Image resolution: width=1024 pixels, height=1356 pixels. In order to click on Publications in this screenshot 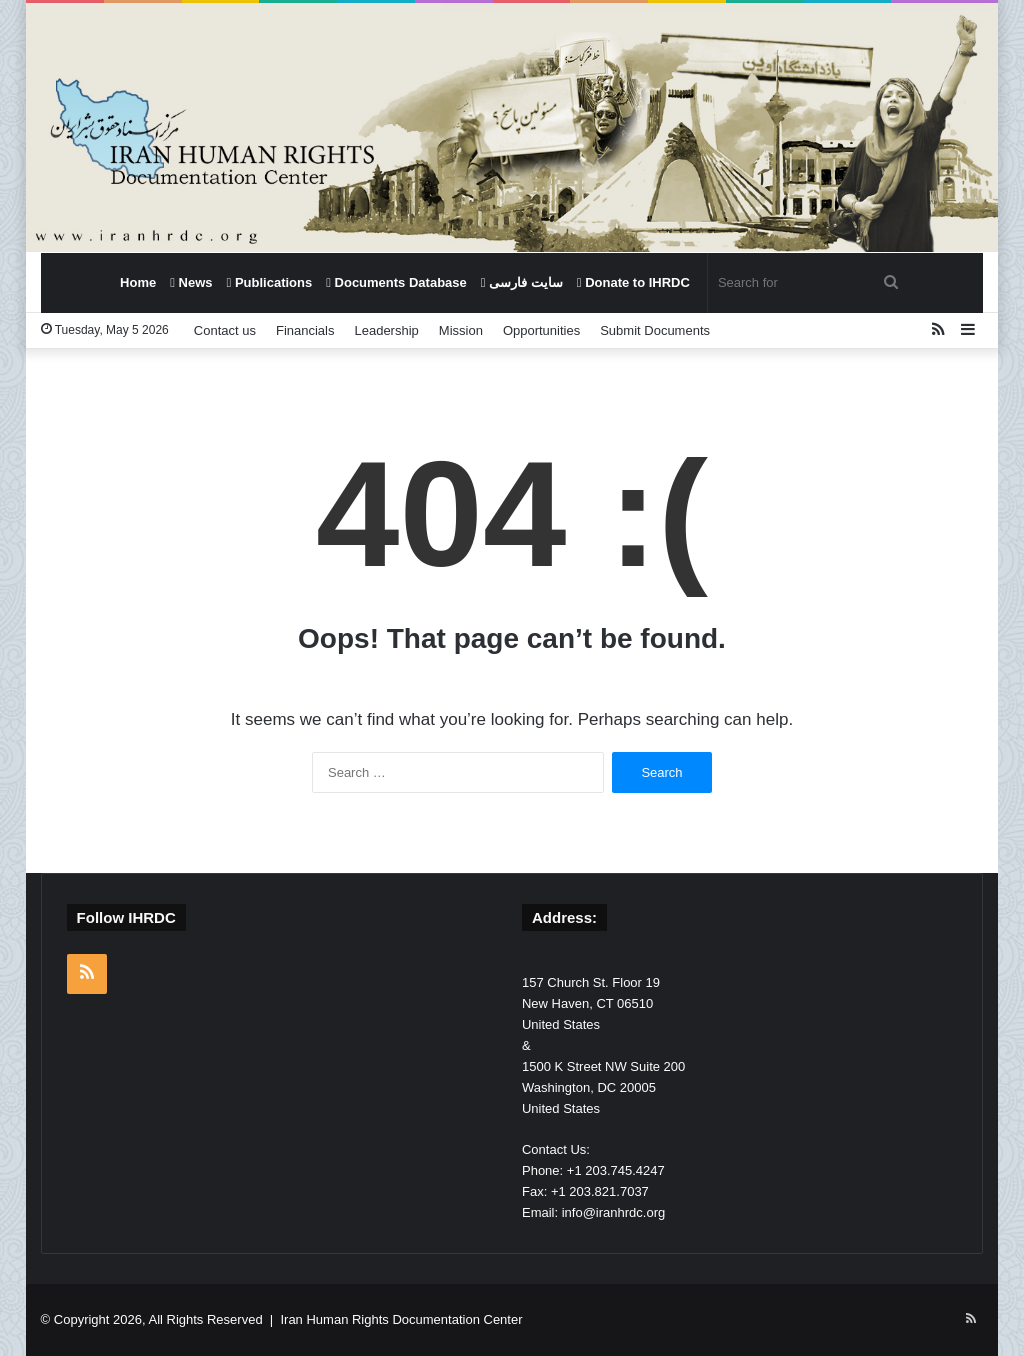, I will do `click(270, 282)`.